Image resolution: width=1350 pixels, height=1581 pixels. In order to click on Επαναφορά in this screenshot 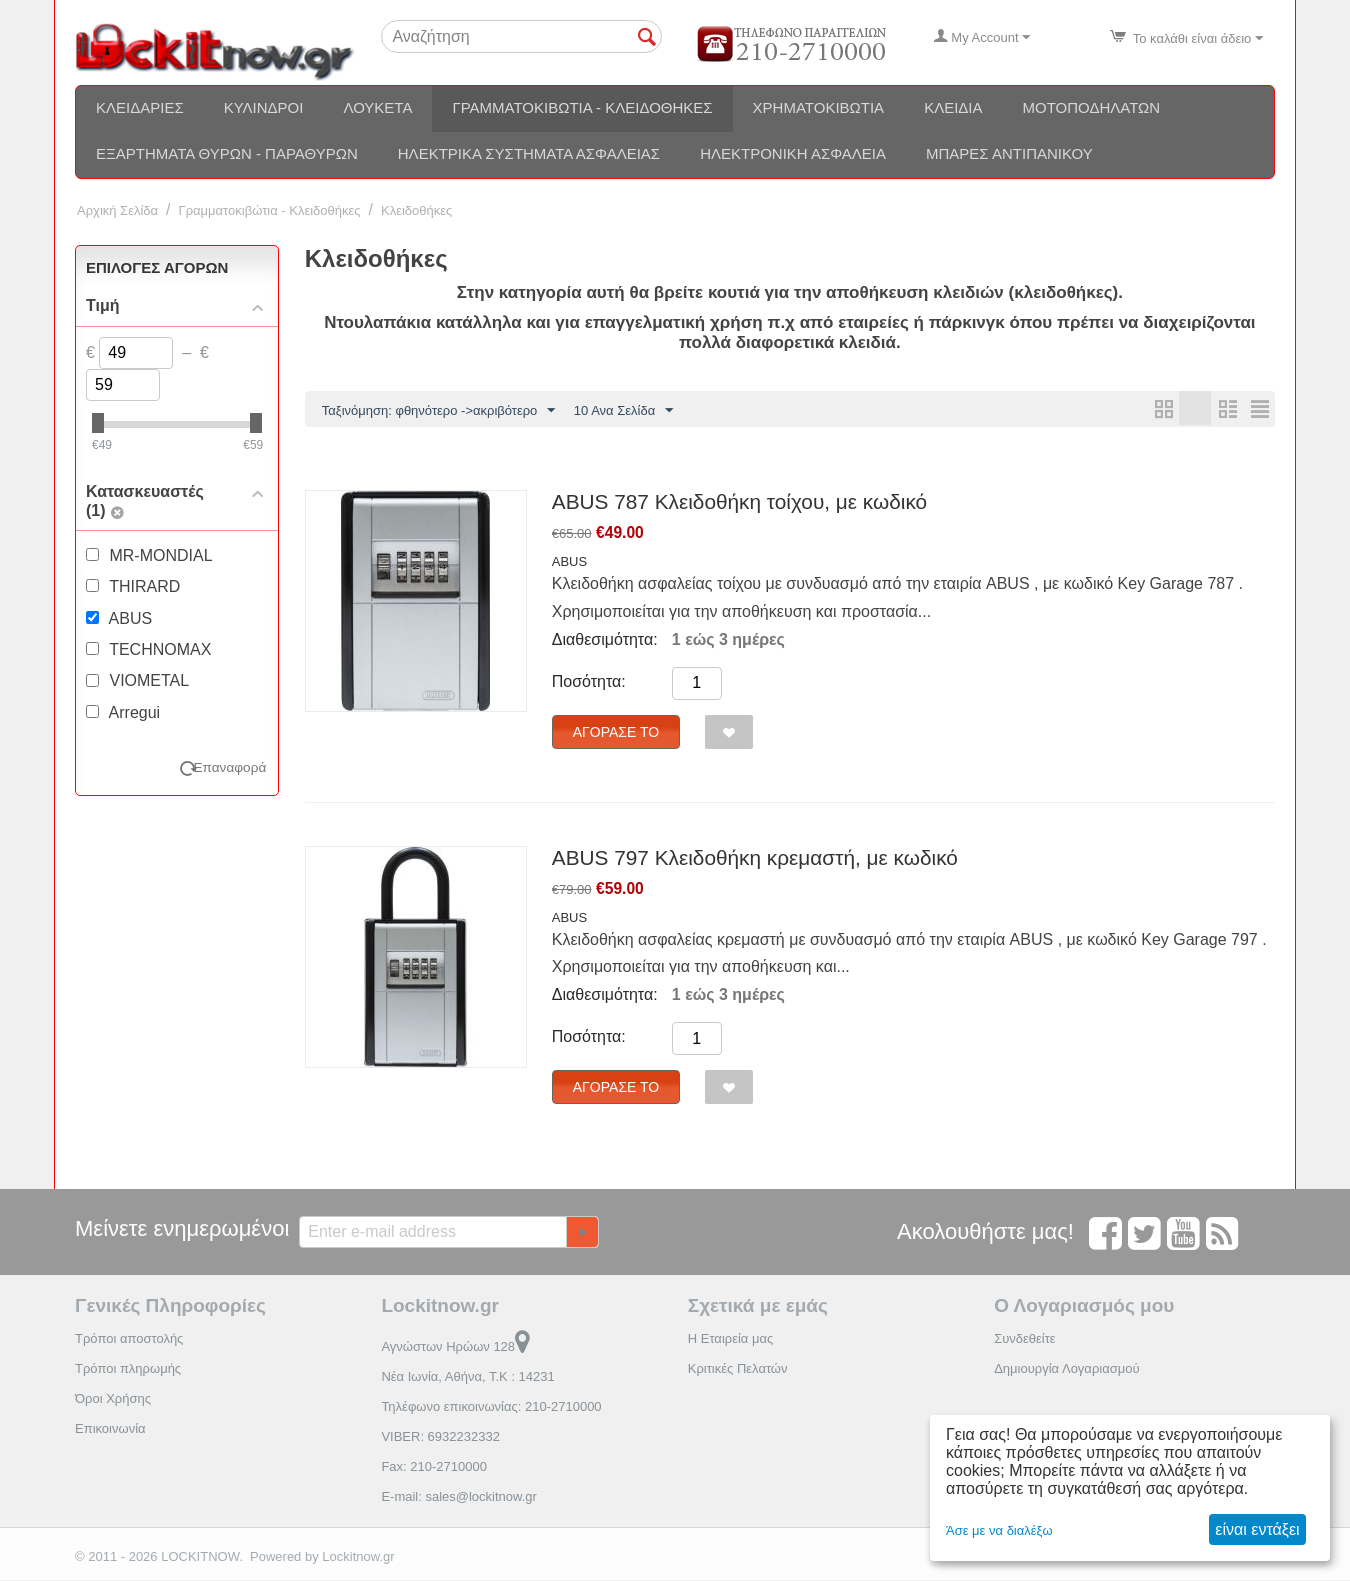, I will do `click(230, 767)`.